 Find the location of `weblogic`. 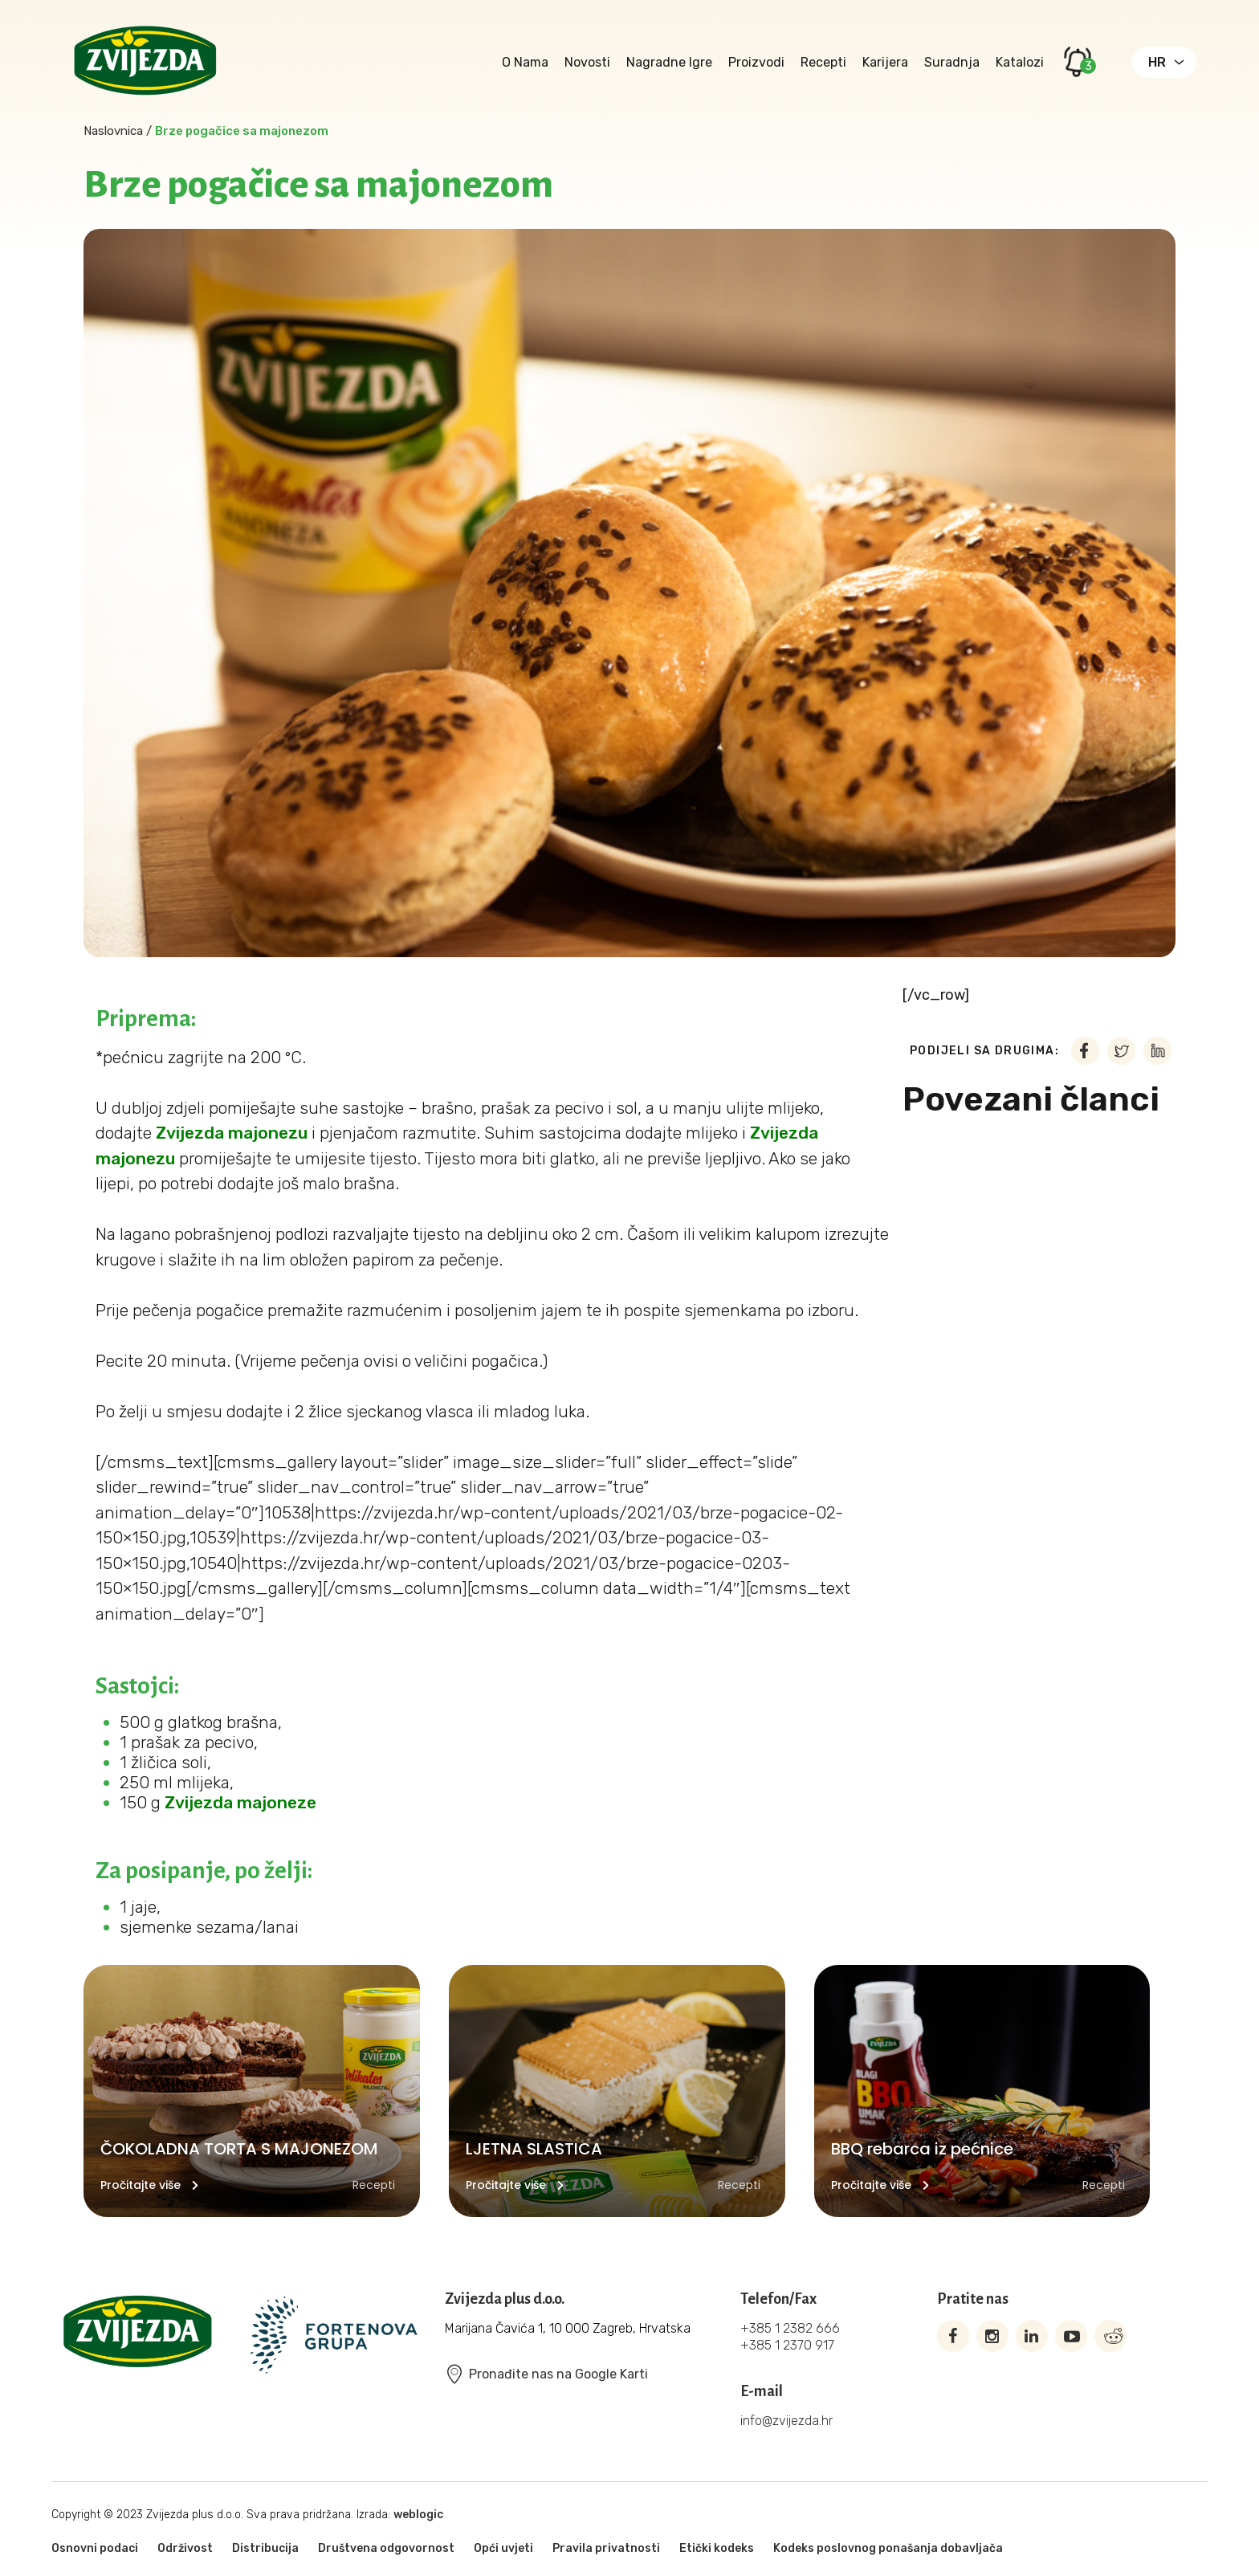

weblogic is located at coordinates (418, 2514).